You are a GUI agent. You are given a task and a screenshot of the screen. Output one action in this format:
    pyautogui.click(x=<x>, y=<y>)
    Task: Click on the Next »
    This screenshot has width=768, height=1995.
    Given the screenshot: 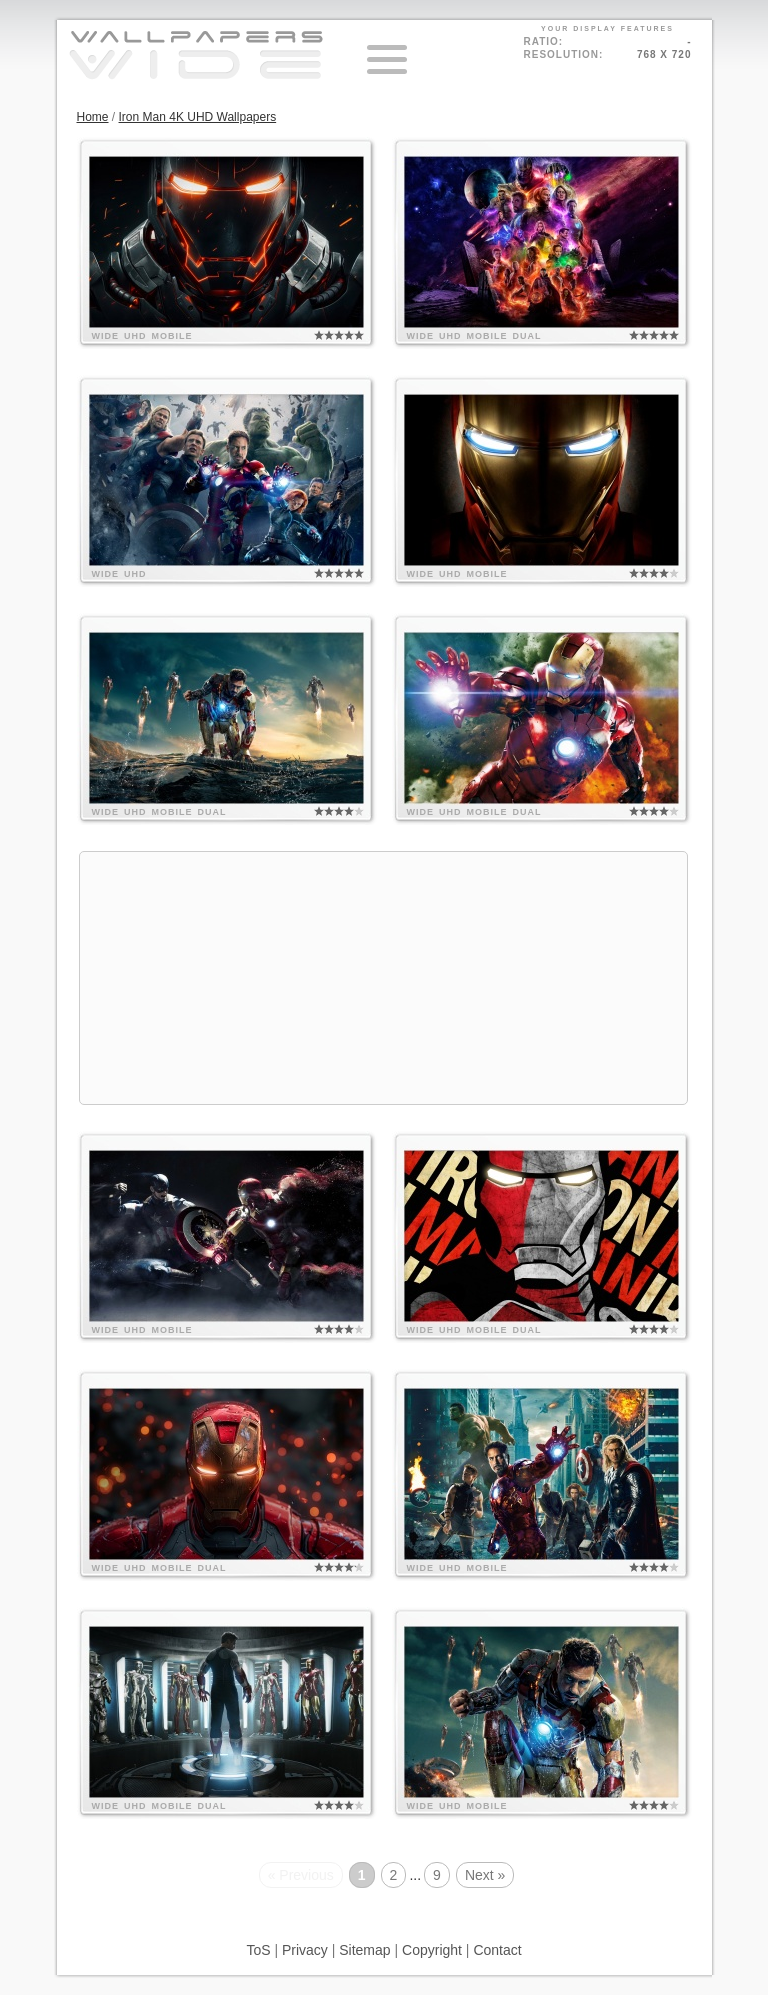 What is the action you would take?
    pyautogui.click(x=485, y=1875)
    